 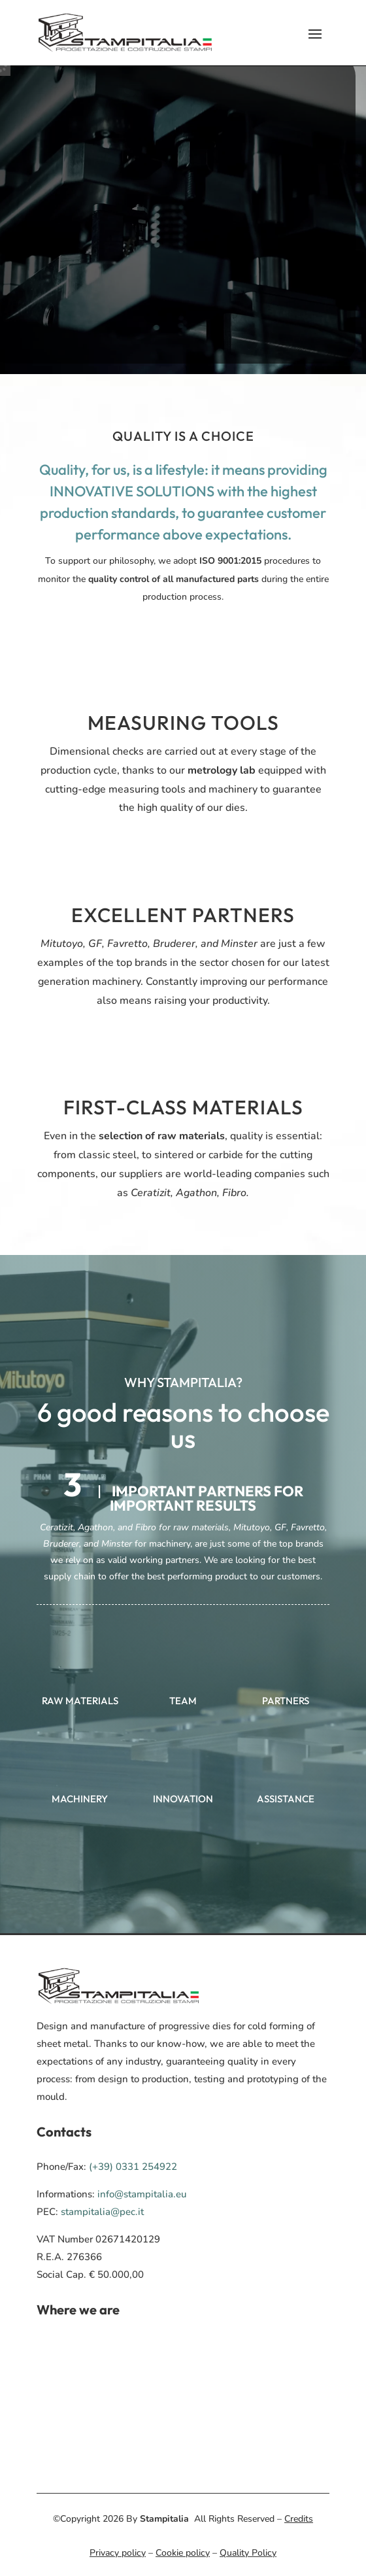 I want to click on stampitalia@pec.it, so click(x=102, y=2211).